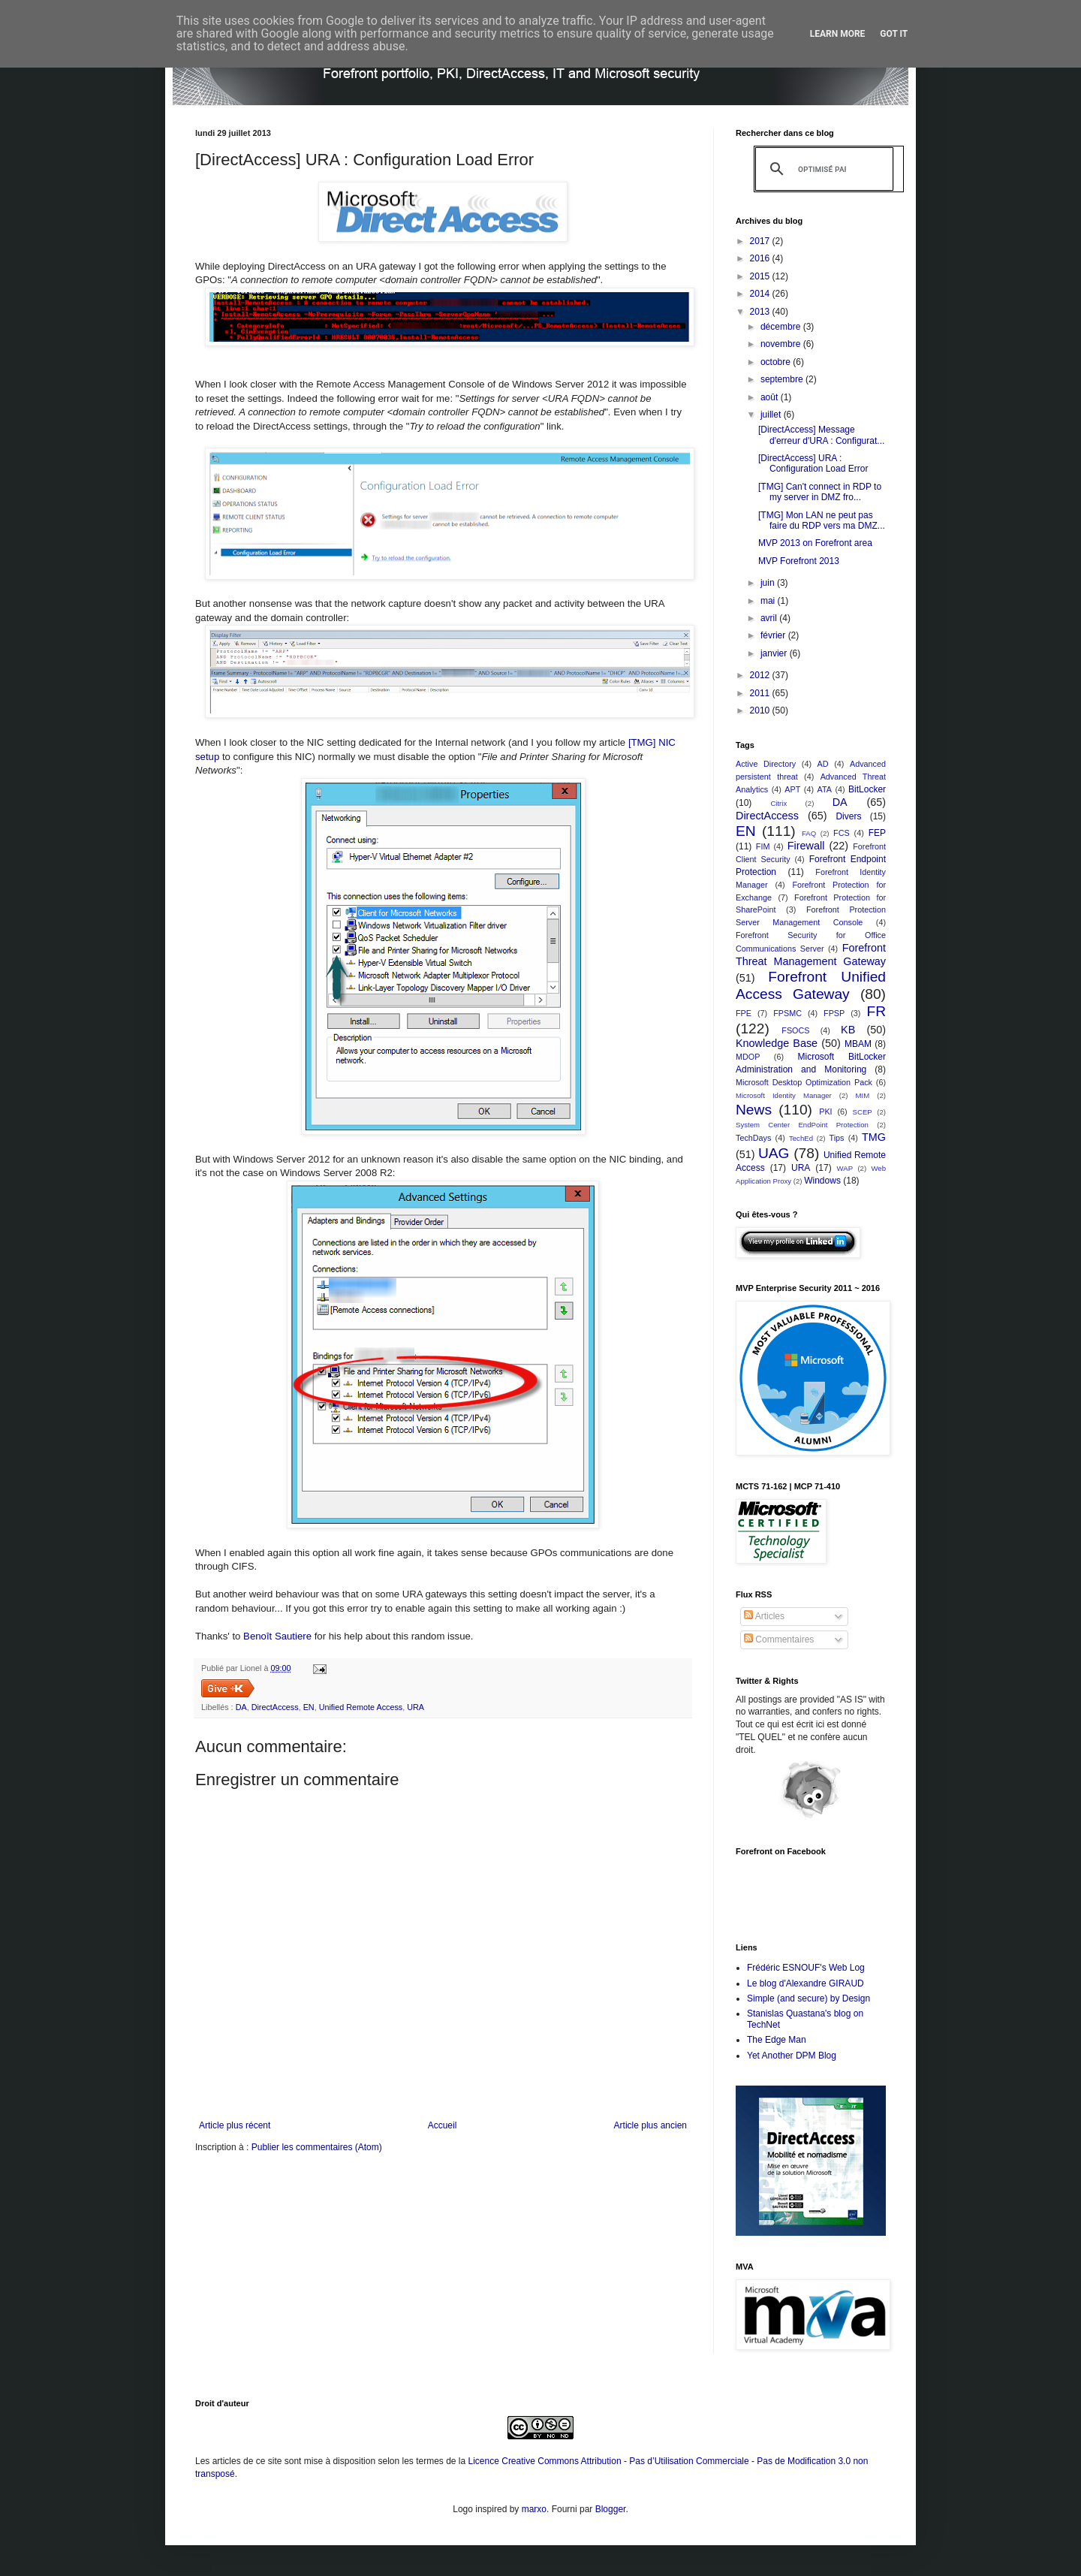 Image resolution: width=1081 pixels, height=2576 pixels. I want to click on Articles, so click(764, 1616).